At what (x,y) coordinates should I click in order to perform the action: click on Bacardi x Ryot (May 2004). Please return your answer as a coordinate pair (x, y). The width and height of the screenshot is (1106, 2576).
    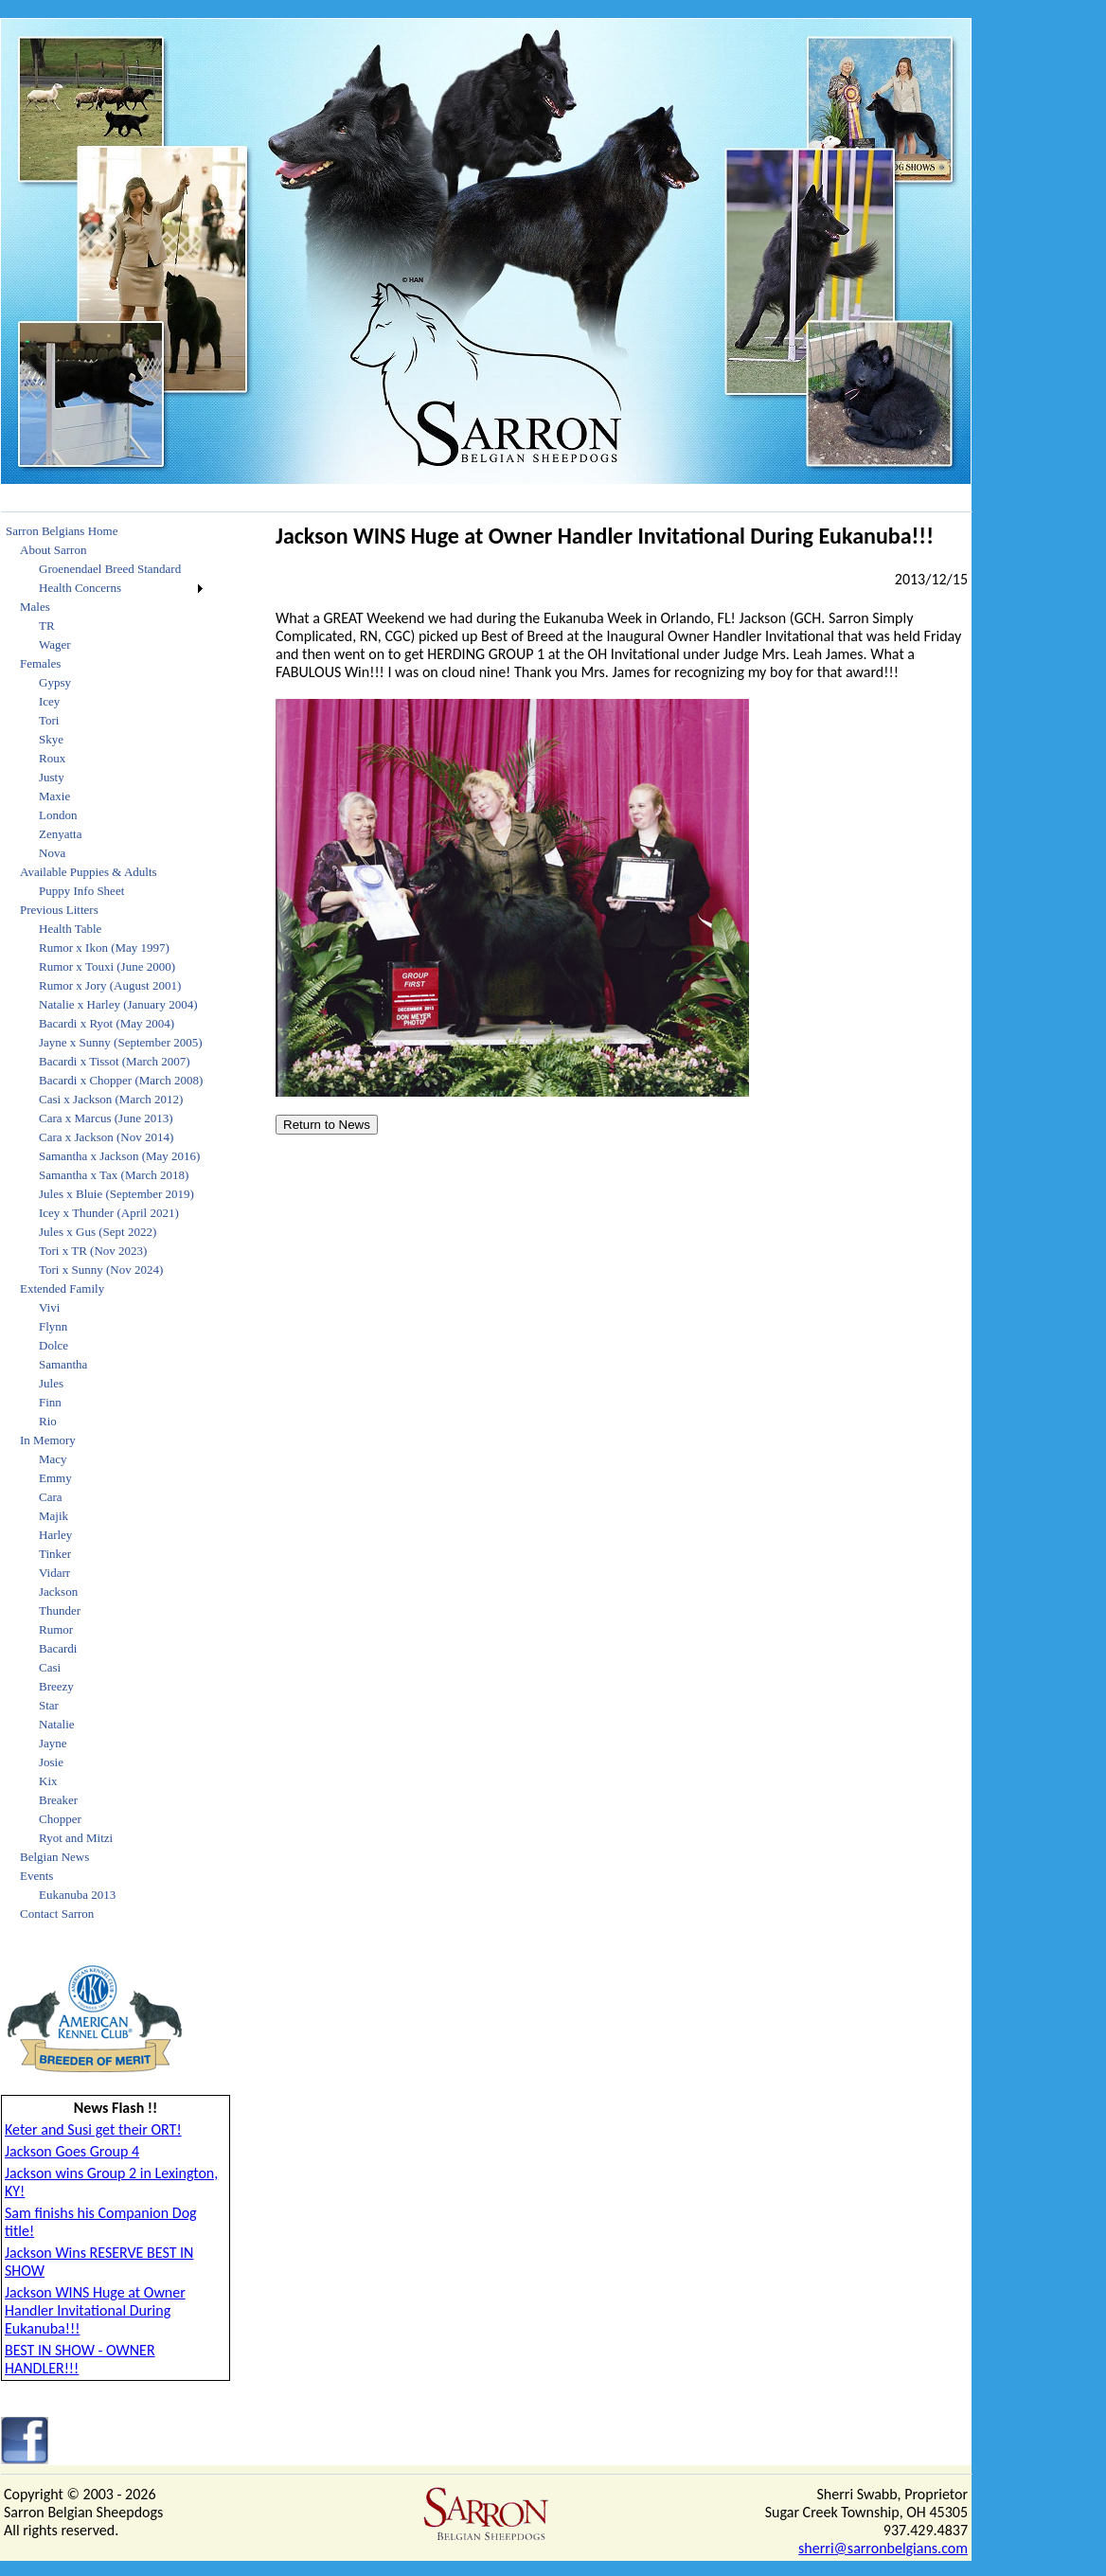
    Looking at the image, I should click on (106, 1023).